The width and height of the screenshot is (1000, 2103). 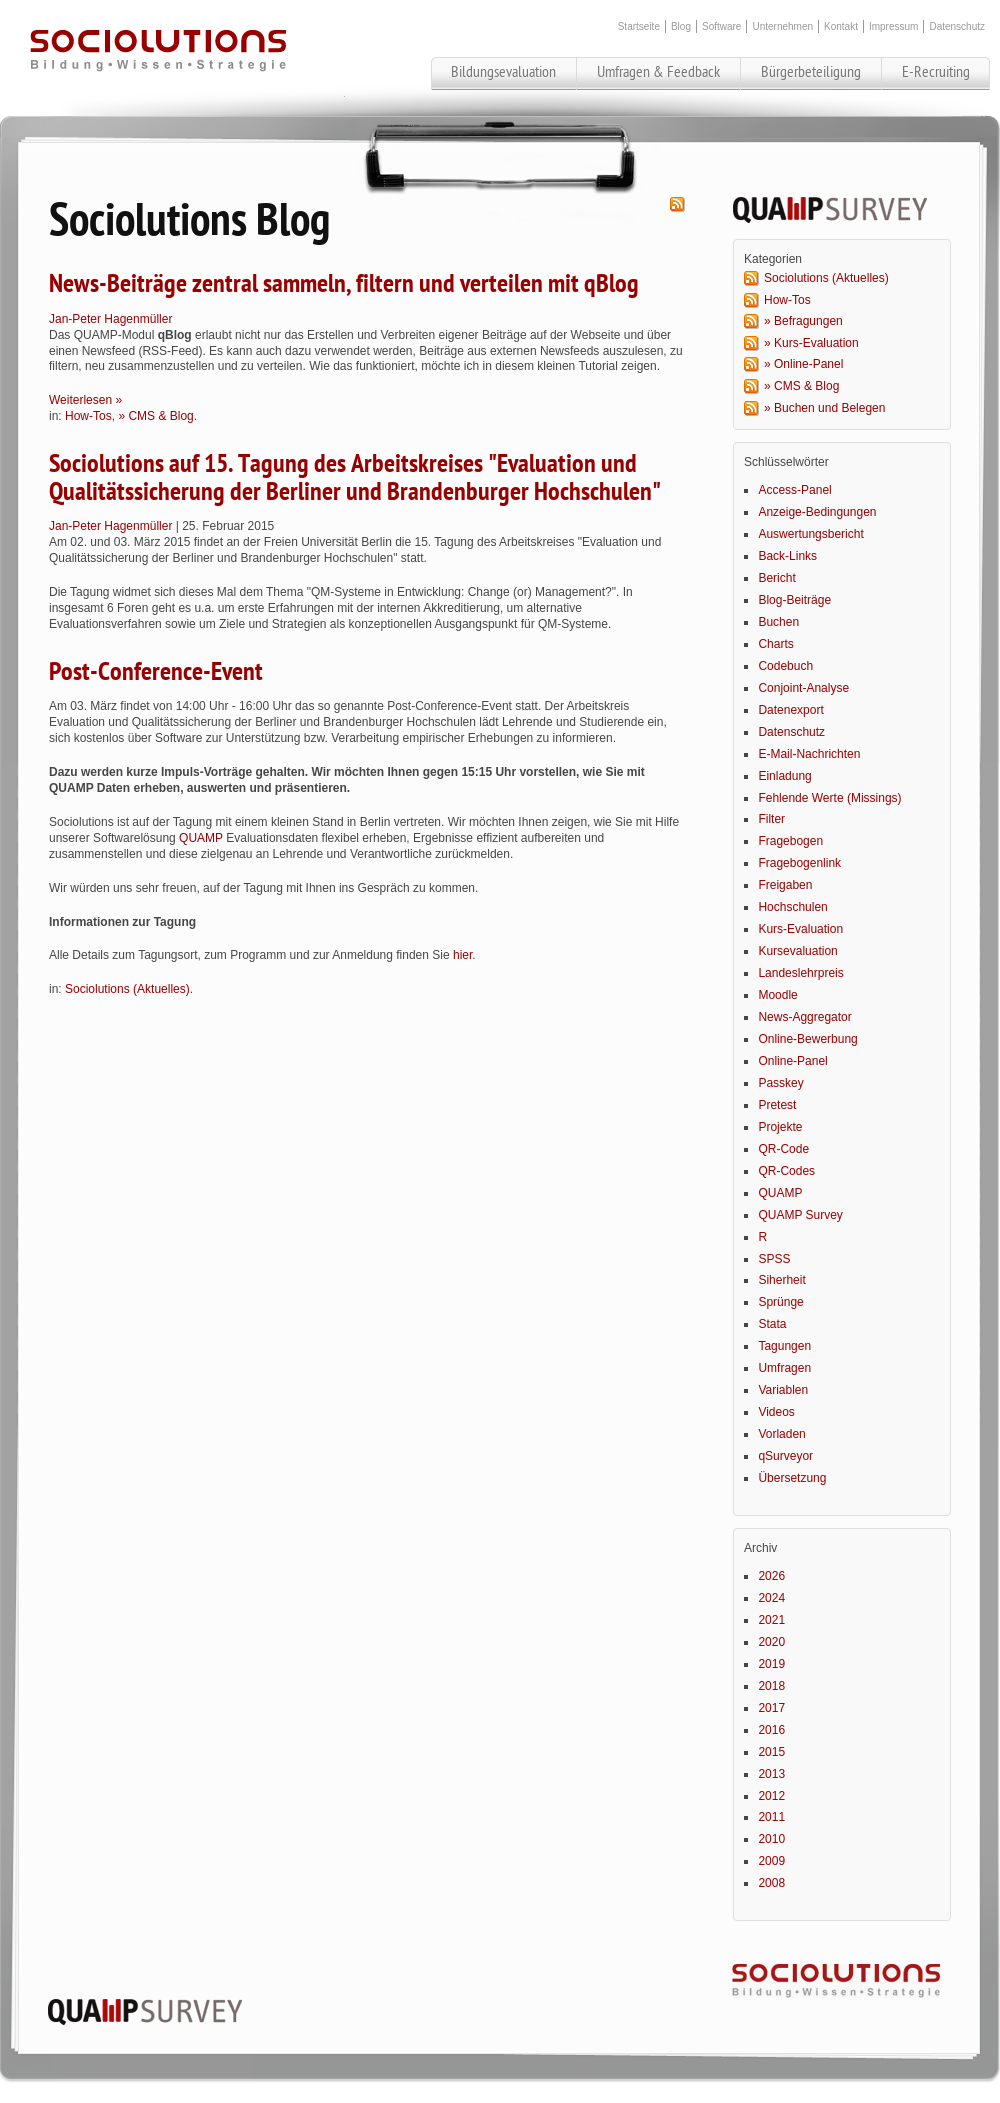 I want to click on Bericht, so click(x=776, y=578).